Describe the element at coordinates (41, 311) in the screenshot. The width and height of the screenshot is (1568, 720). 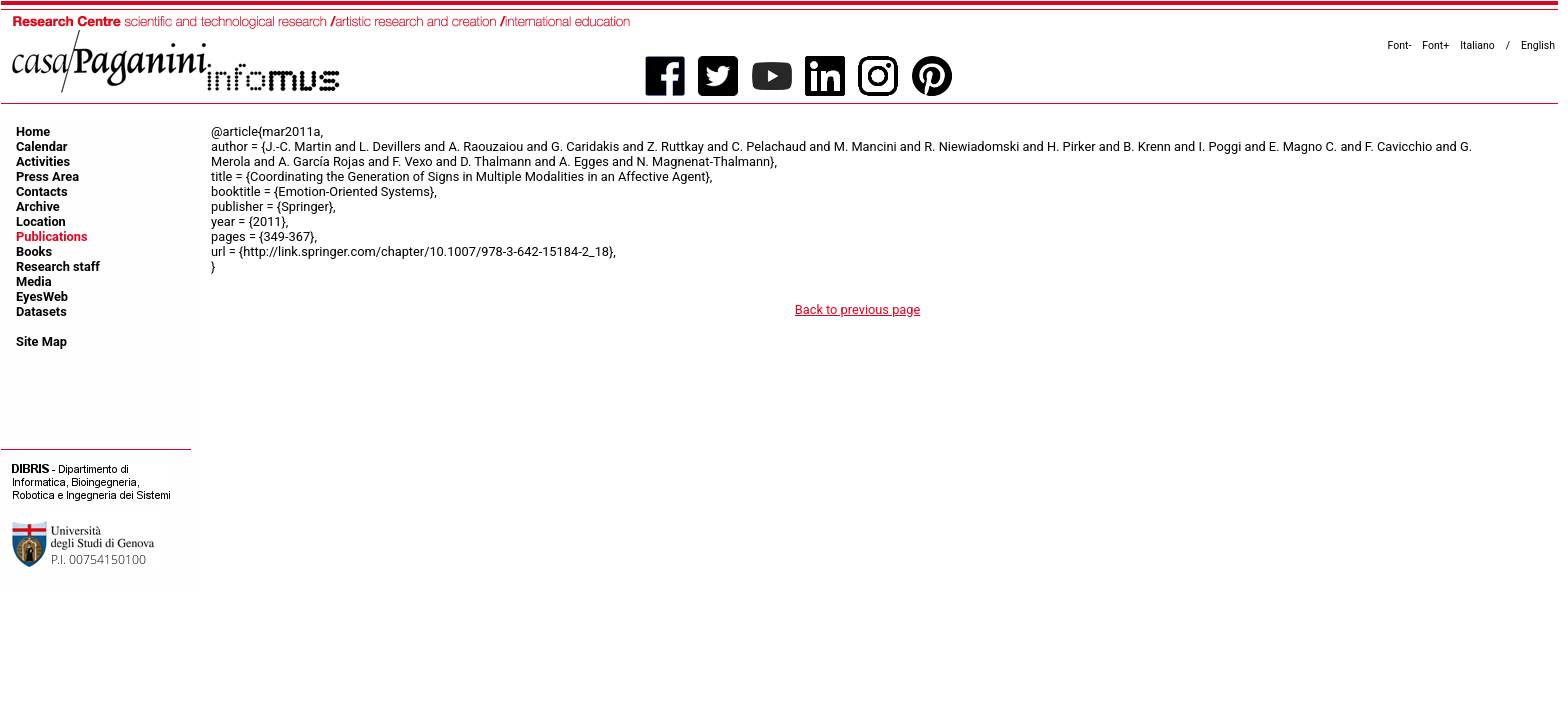
I see `Datasets` at that location.